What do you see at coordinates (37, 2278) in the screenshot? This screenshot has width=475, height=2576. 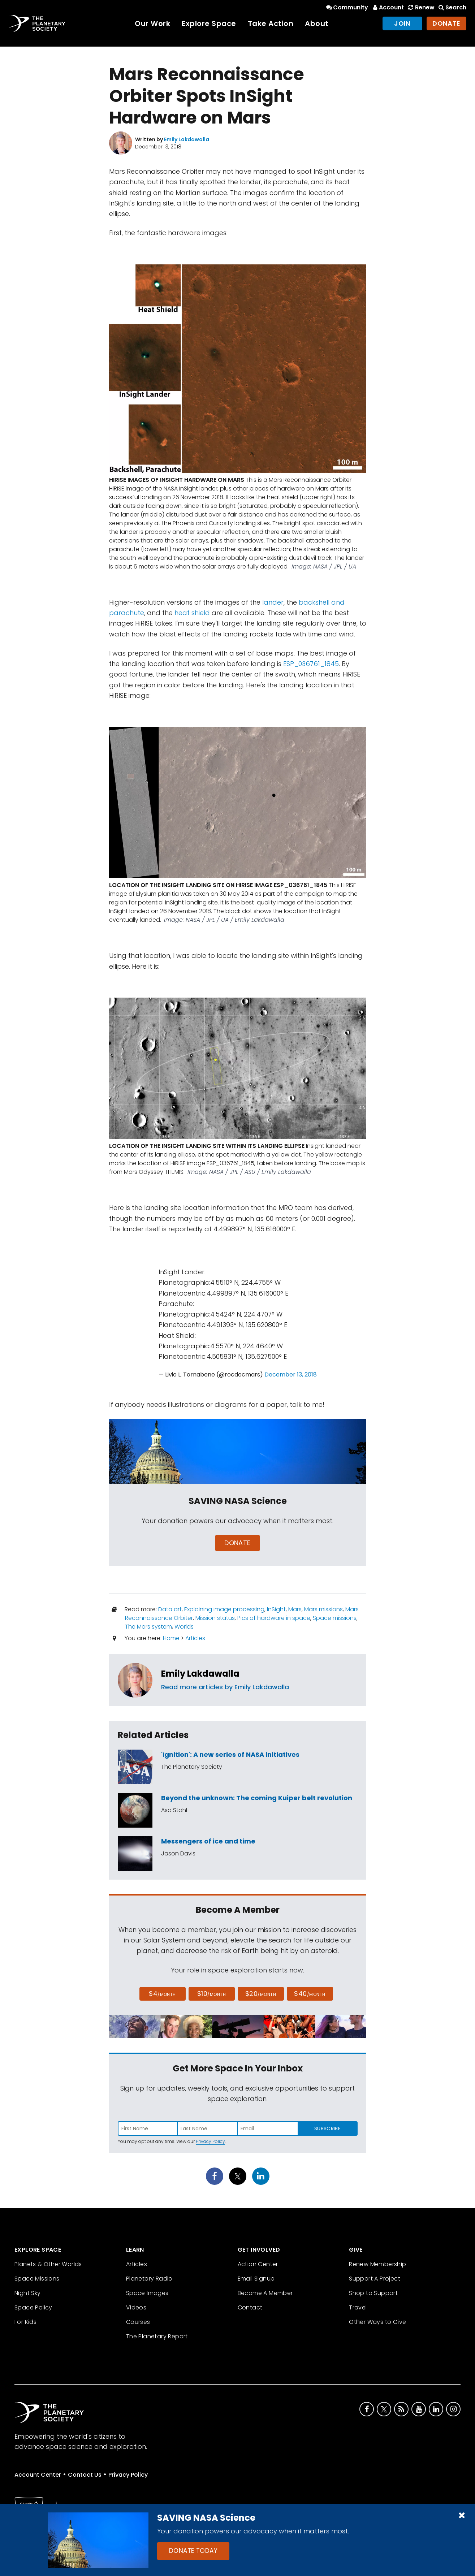 I see `Space Missions` at bounding box center [37, 2278].